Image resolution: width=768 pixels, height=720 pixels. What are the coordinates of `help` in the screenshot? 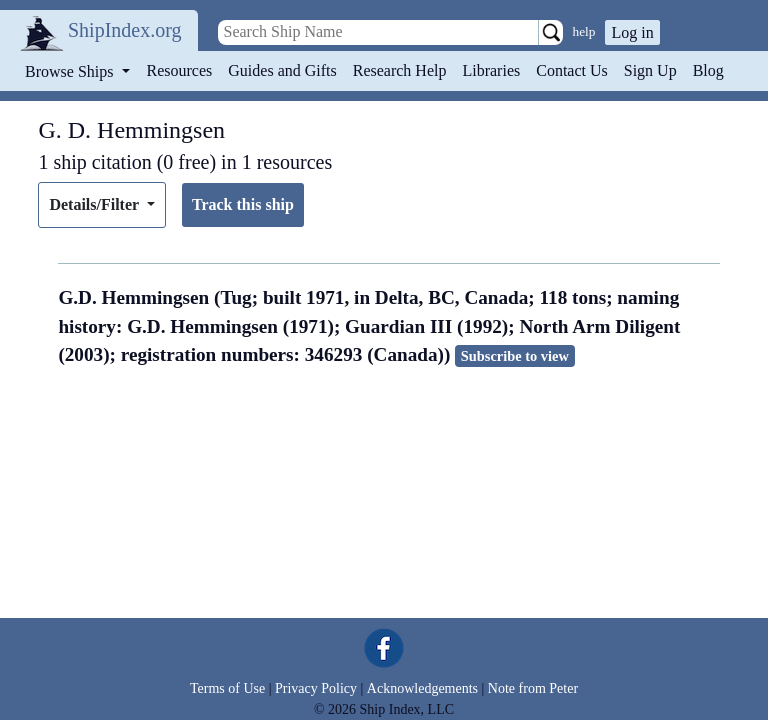 It's located at (584, 31).